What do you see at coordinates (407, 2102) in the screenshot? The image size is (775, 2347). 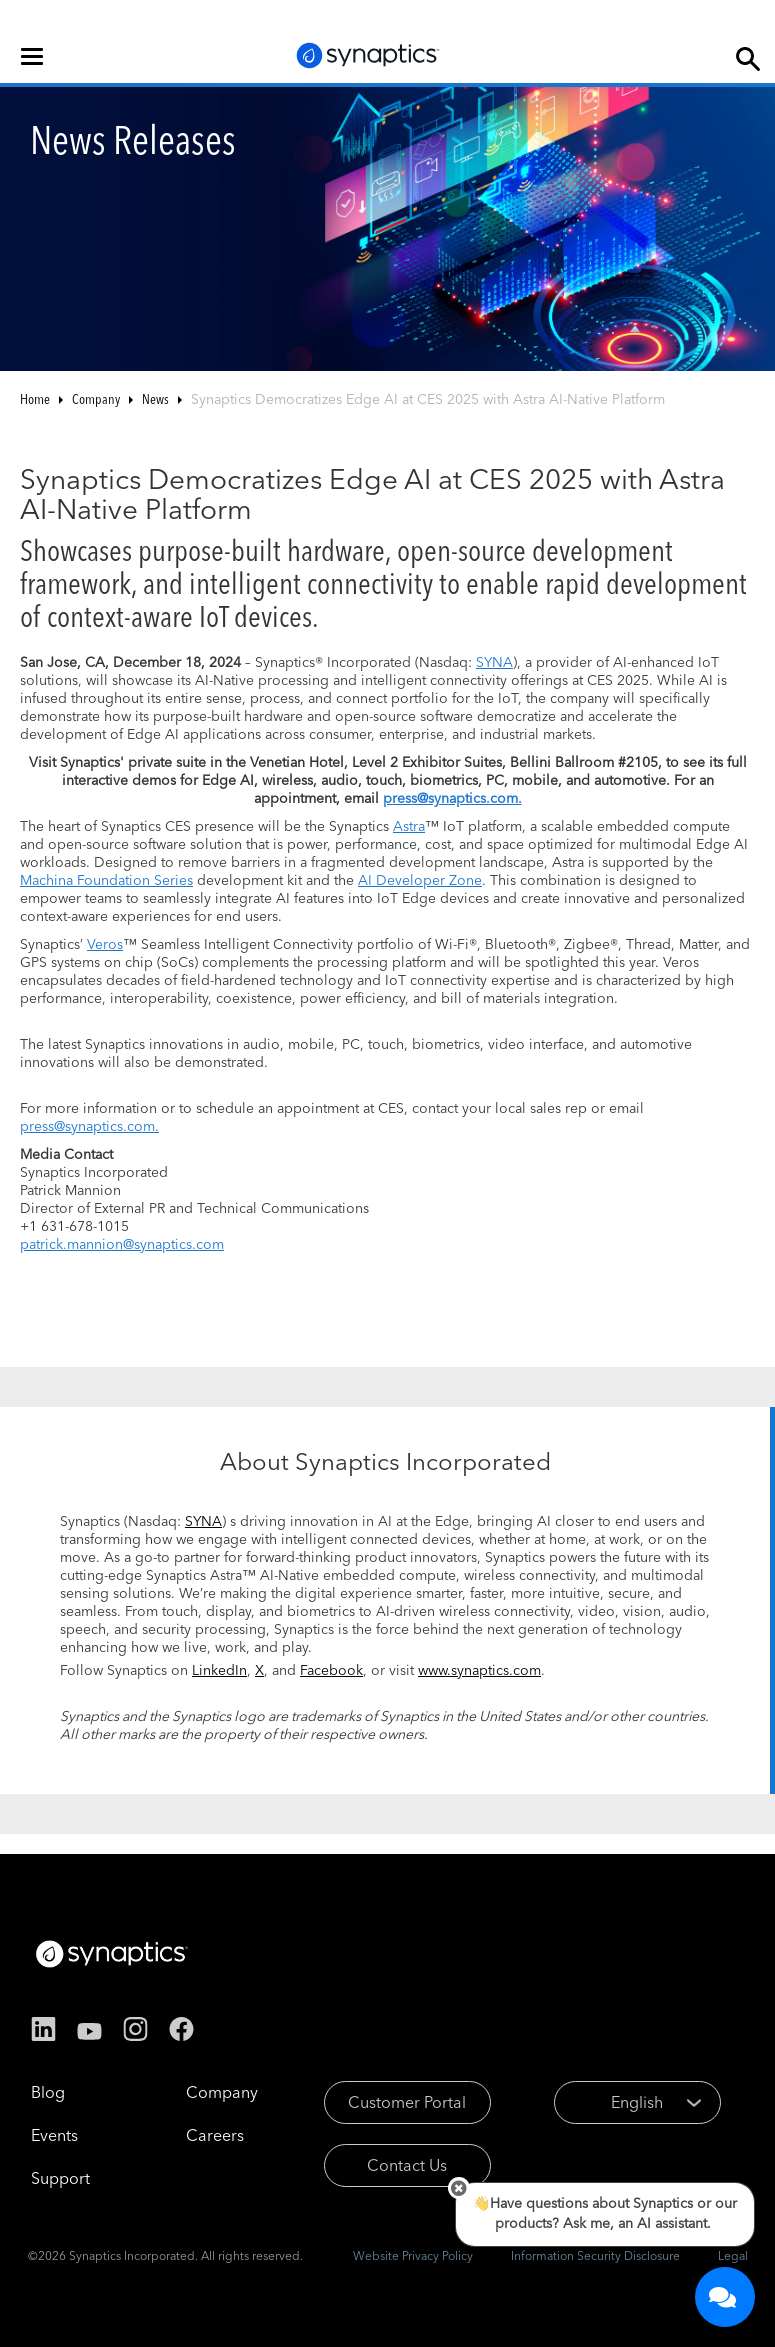 I see `Customer Portal` at bounding box center [407, 2102].